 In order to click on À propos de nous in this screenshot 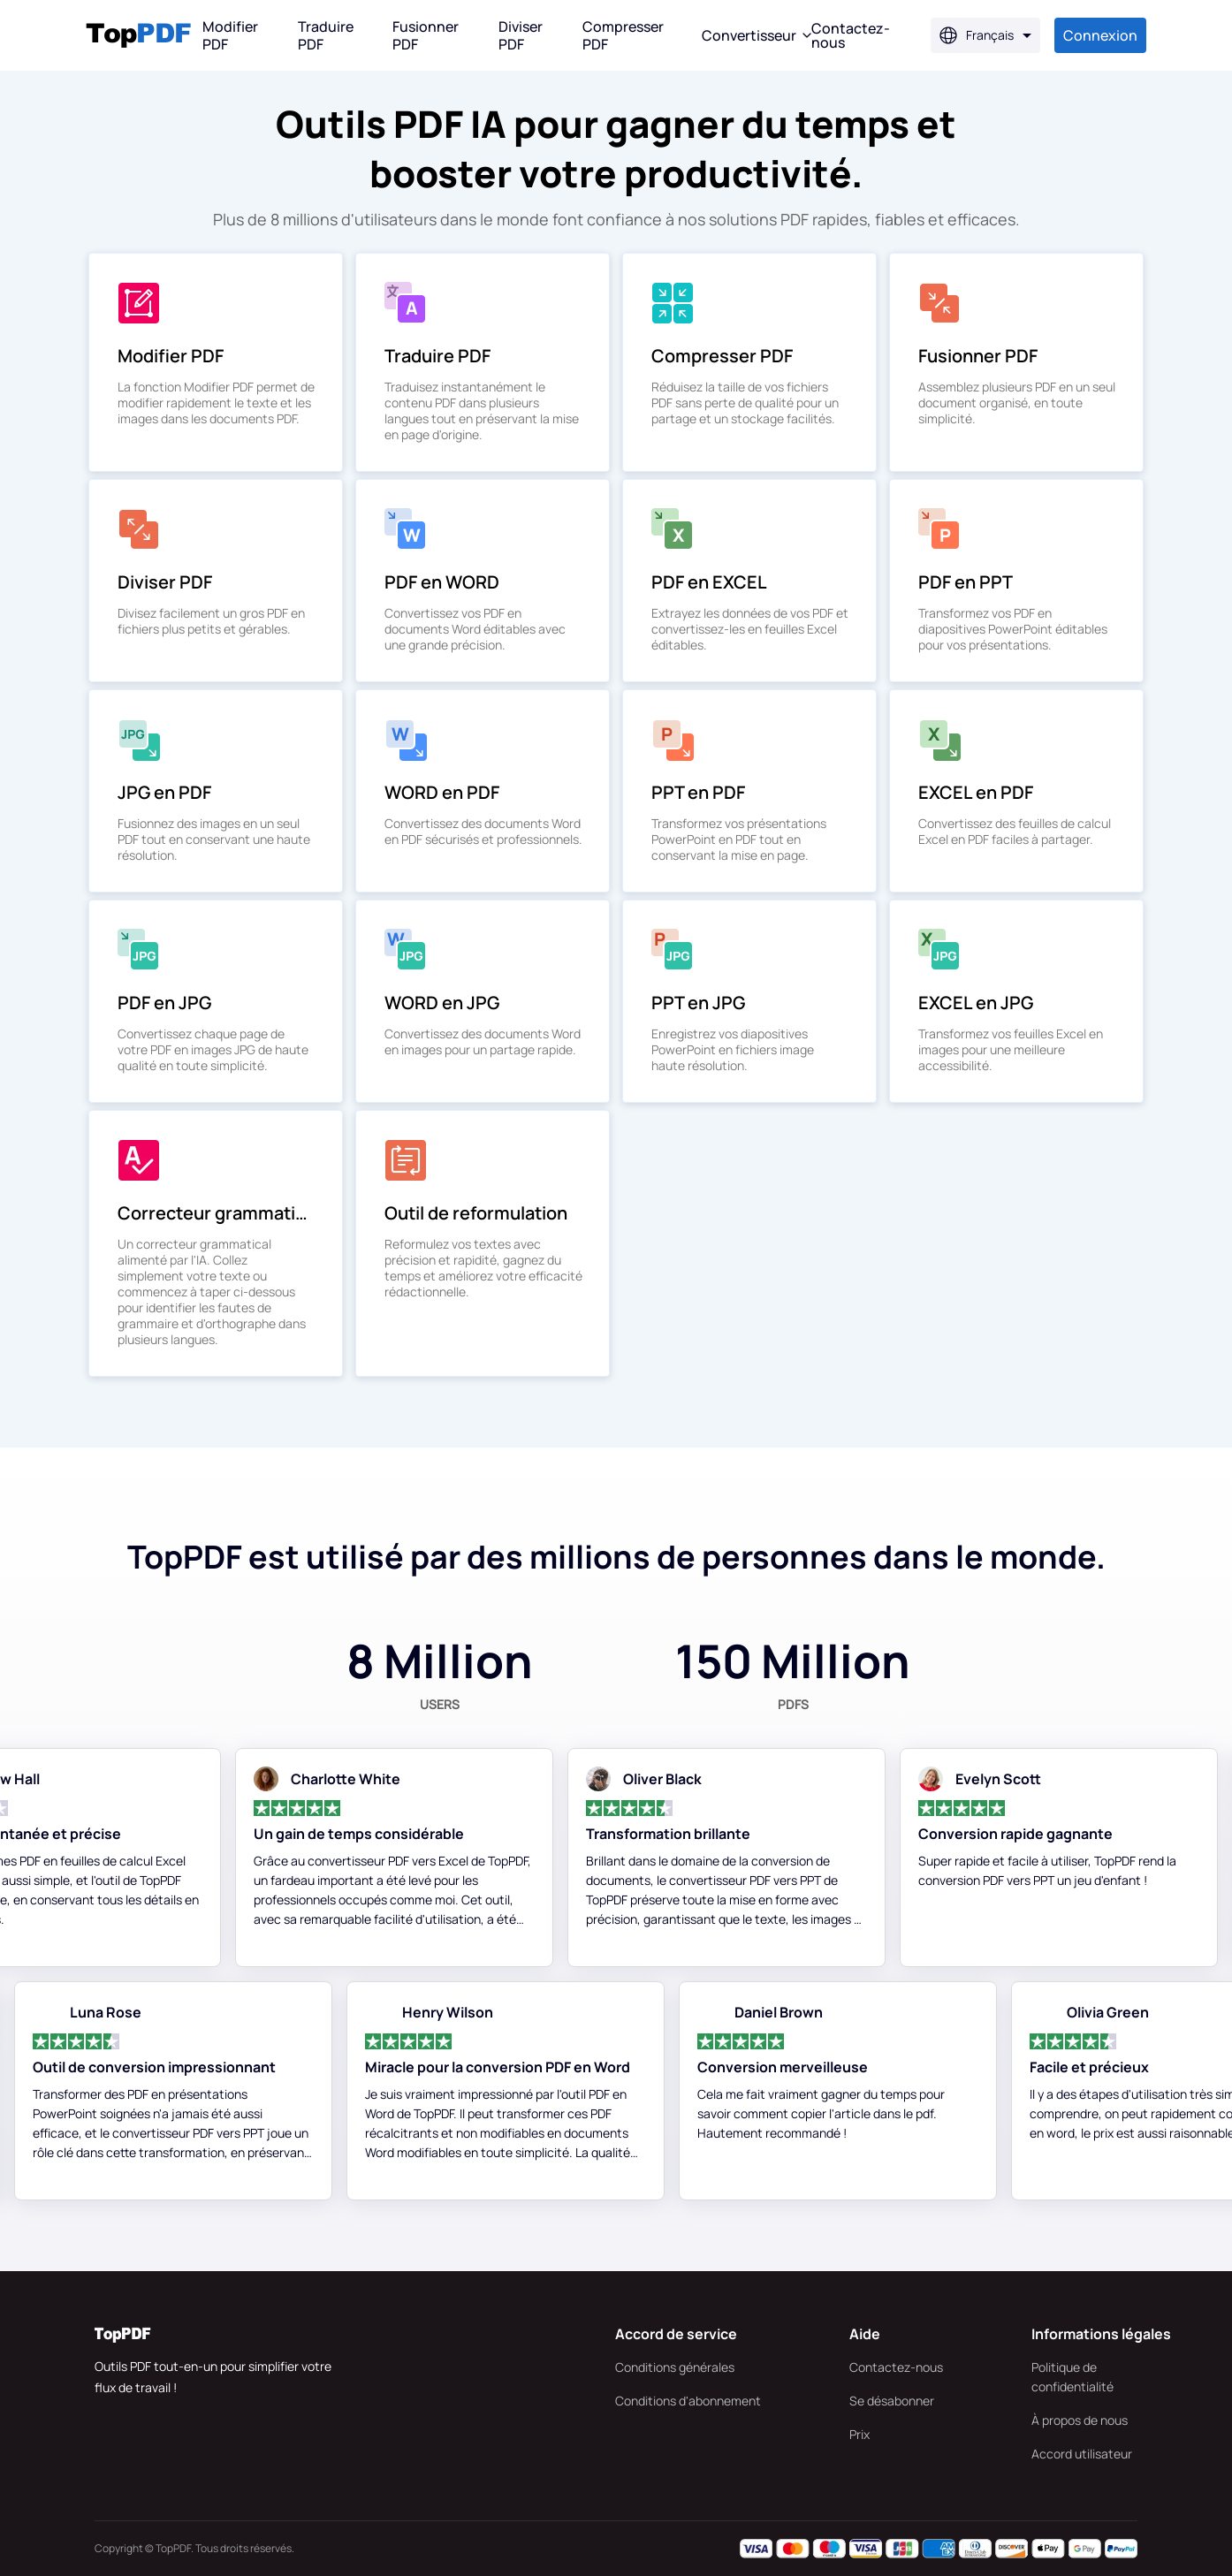, I will do `click(1079, 2420)`.